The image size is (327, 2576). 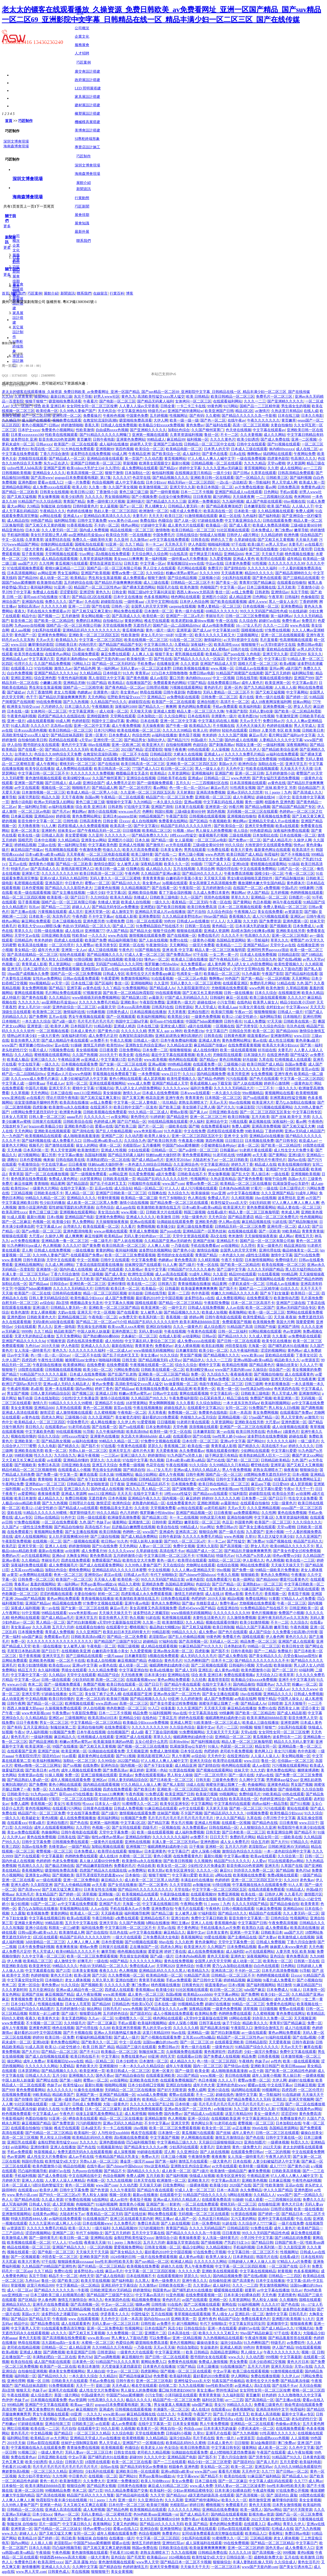 I want to click on 欧美精品xxxxbbbb, so click(x=197, y=1994).